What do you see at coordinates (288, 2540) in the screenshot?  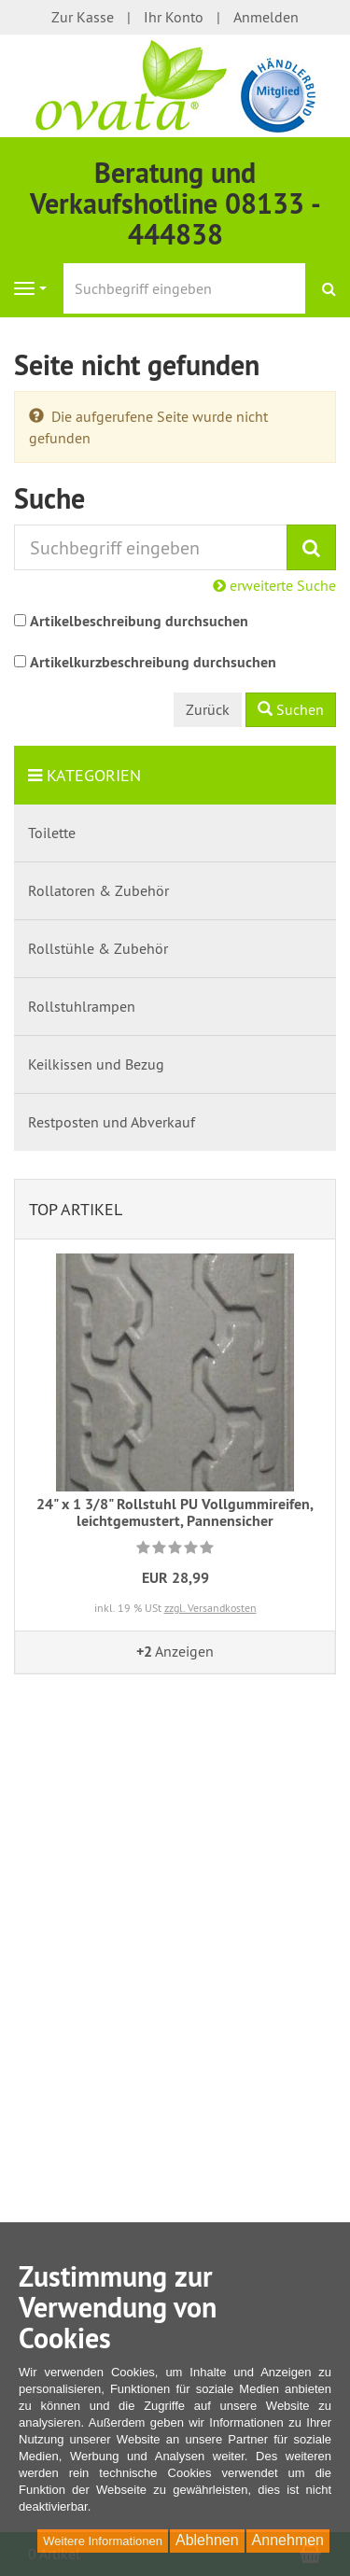 I see `Annehmen` at bounding box center [288, 2540].